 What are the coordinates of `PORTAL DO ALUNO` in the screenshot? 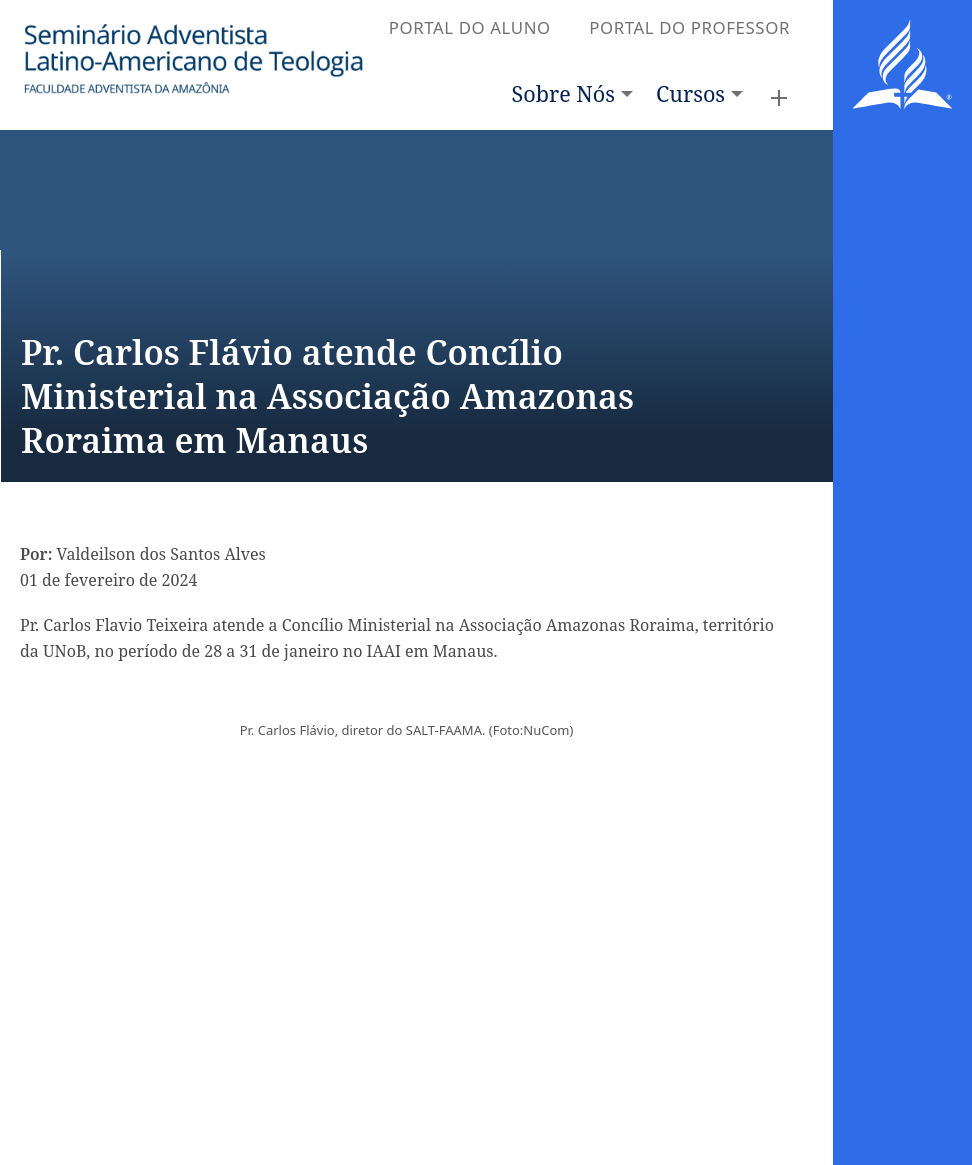 It's located at (470, 27).